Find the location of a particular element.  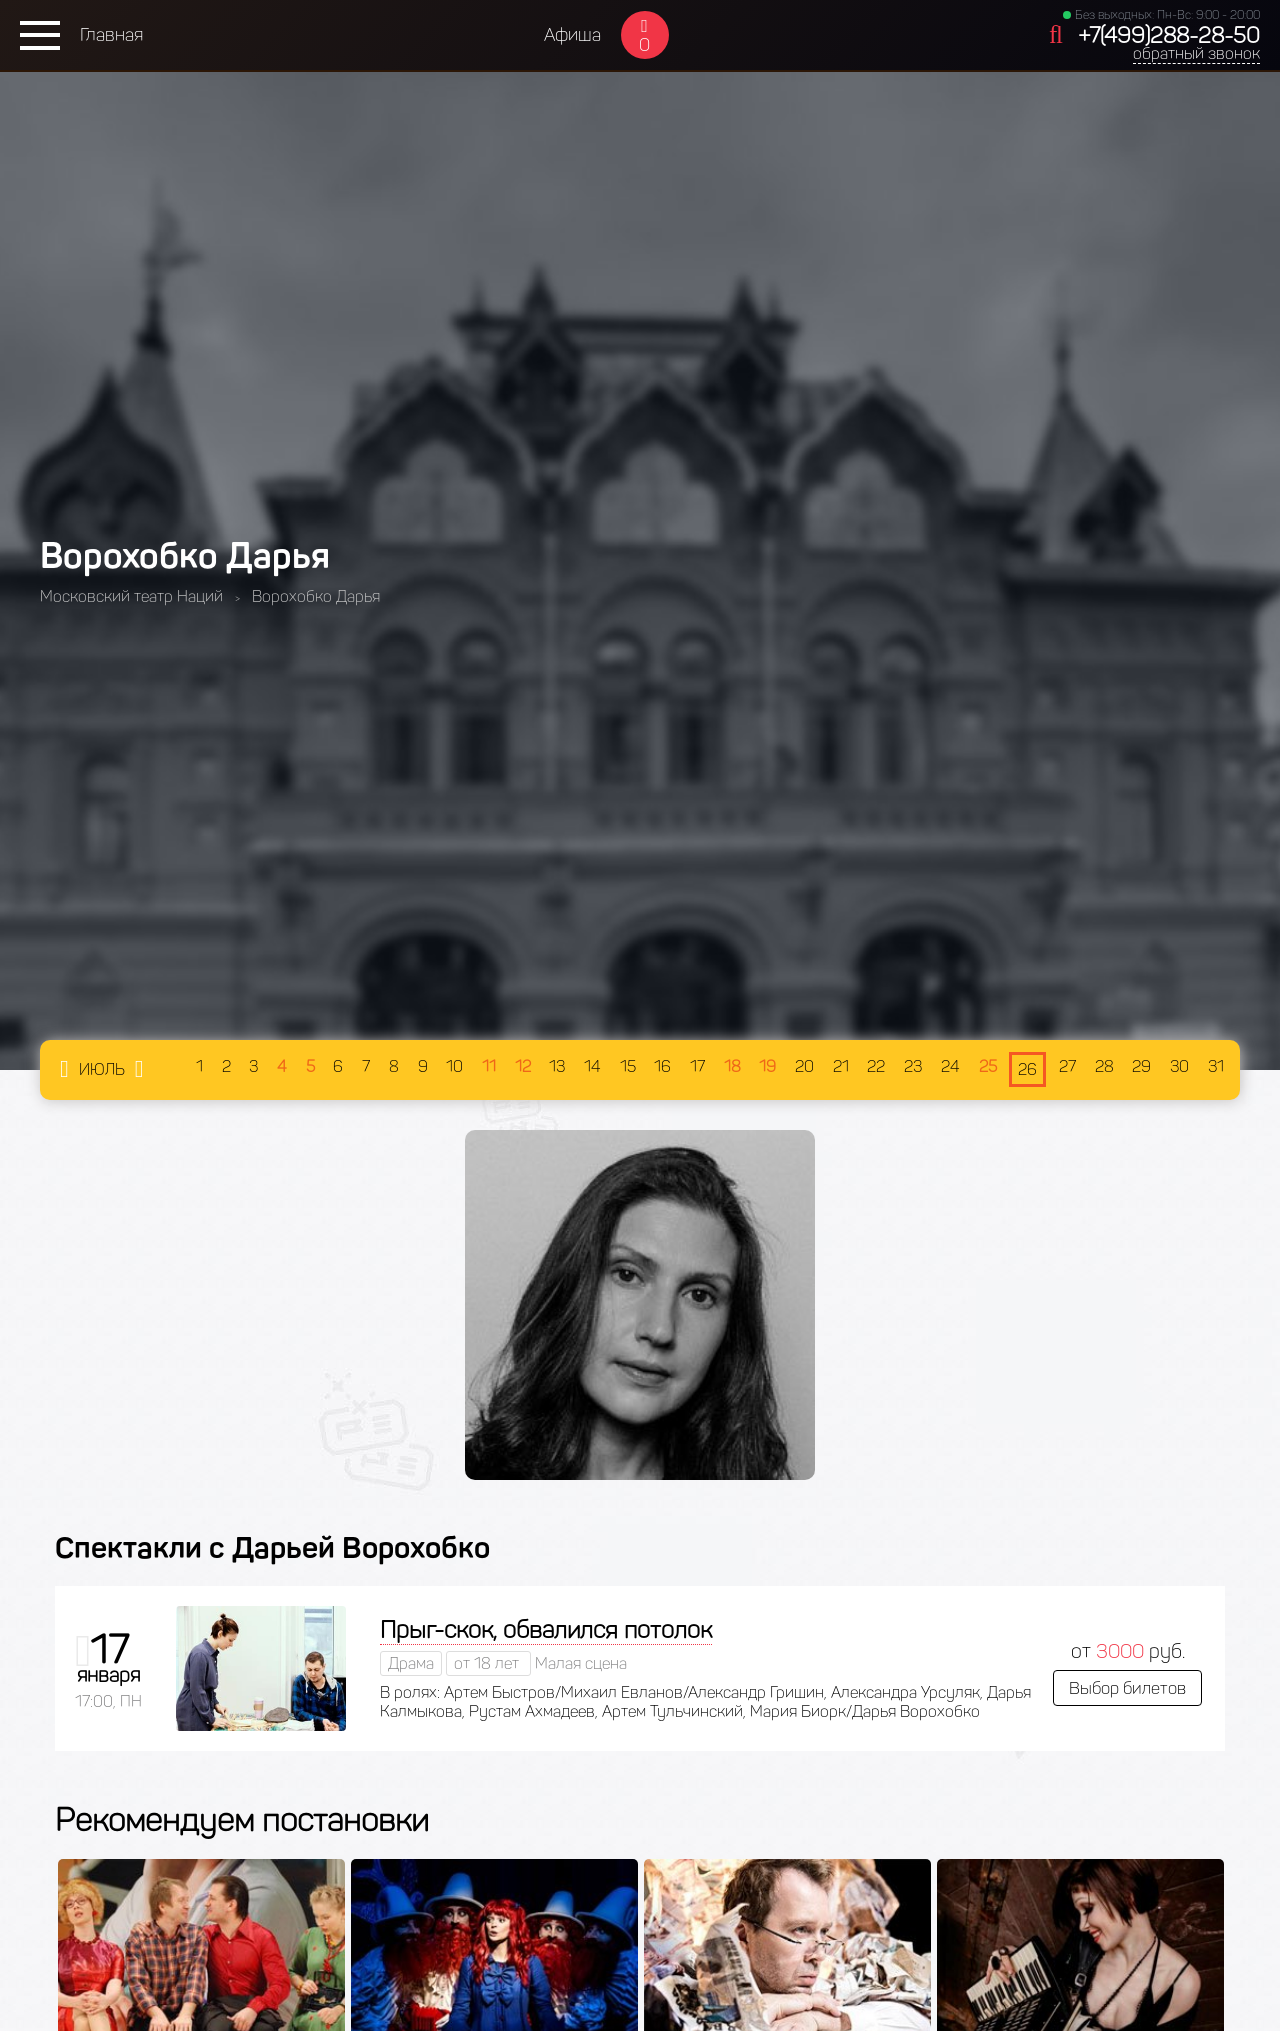

10 is located at coordinates (454, 1066).